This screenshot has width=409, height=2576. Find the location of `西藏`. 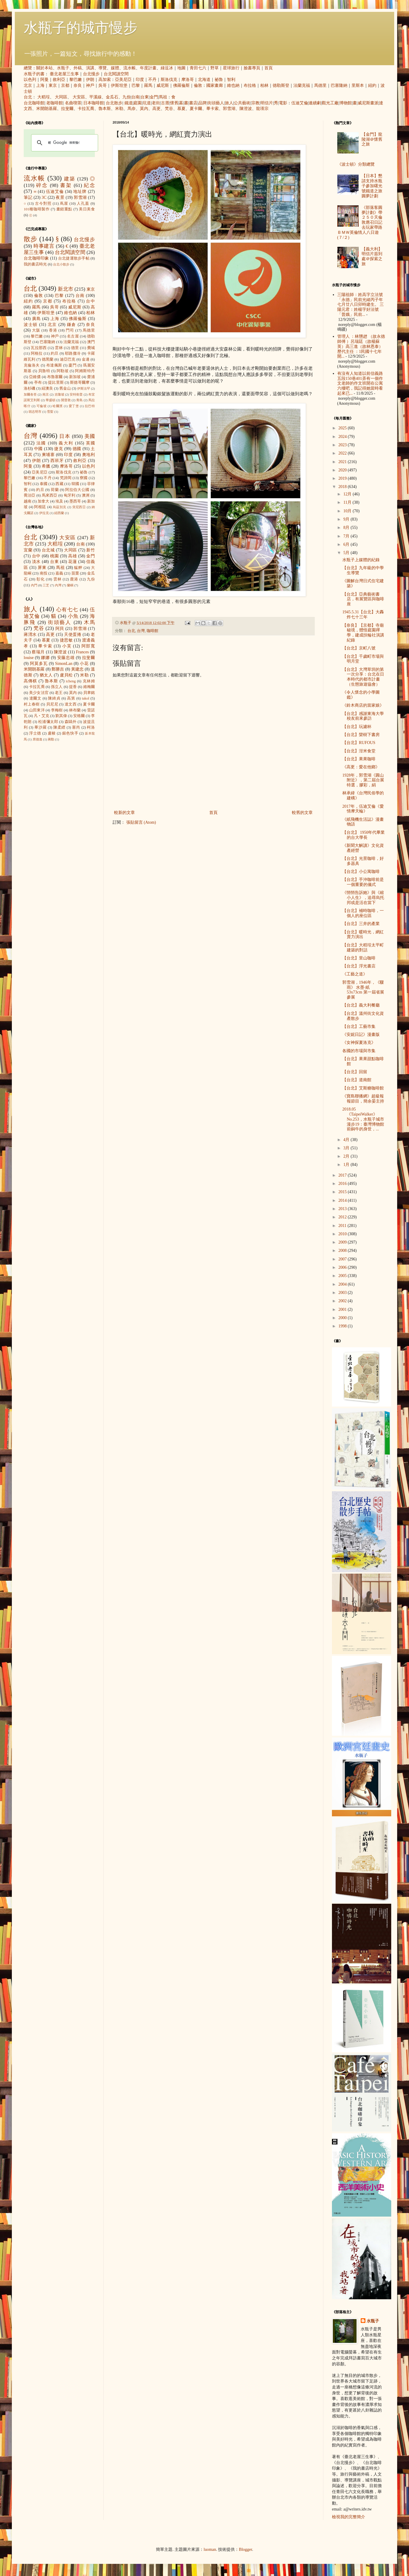

西藏 is located at coordinates (59, 484).